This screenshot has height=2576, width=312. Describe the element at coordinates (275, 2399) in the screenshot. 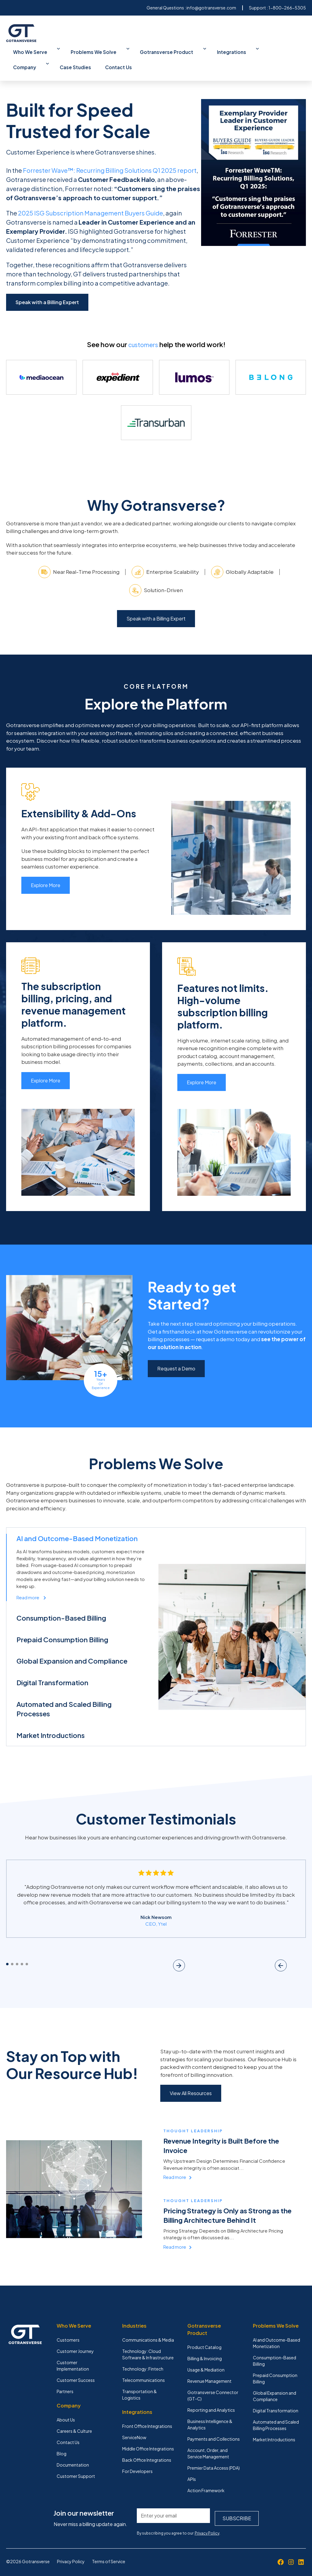

I see `Digital Transformation [menuitem]` at that location.